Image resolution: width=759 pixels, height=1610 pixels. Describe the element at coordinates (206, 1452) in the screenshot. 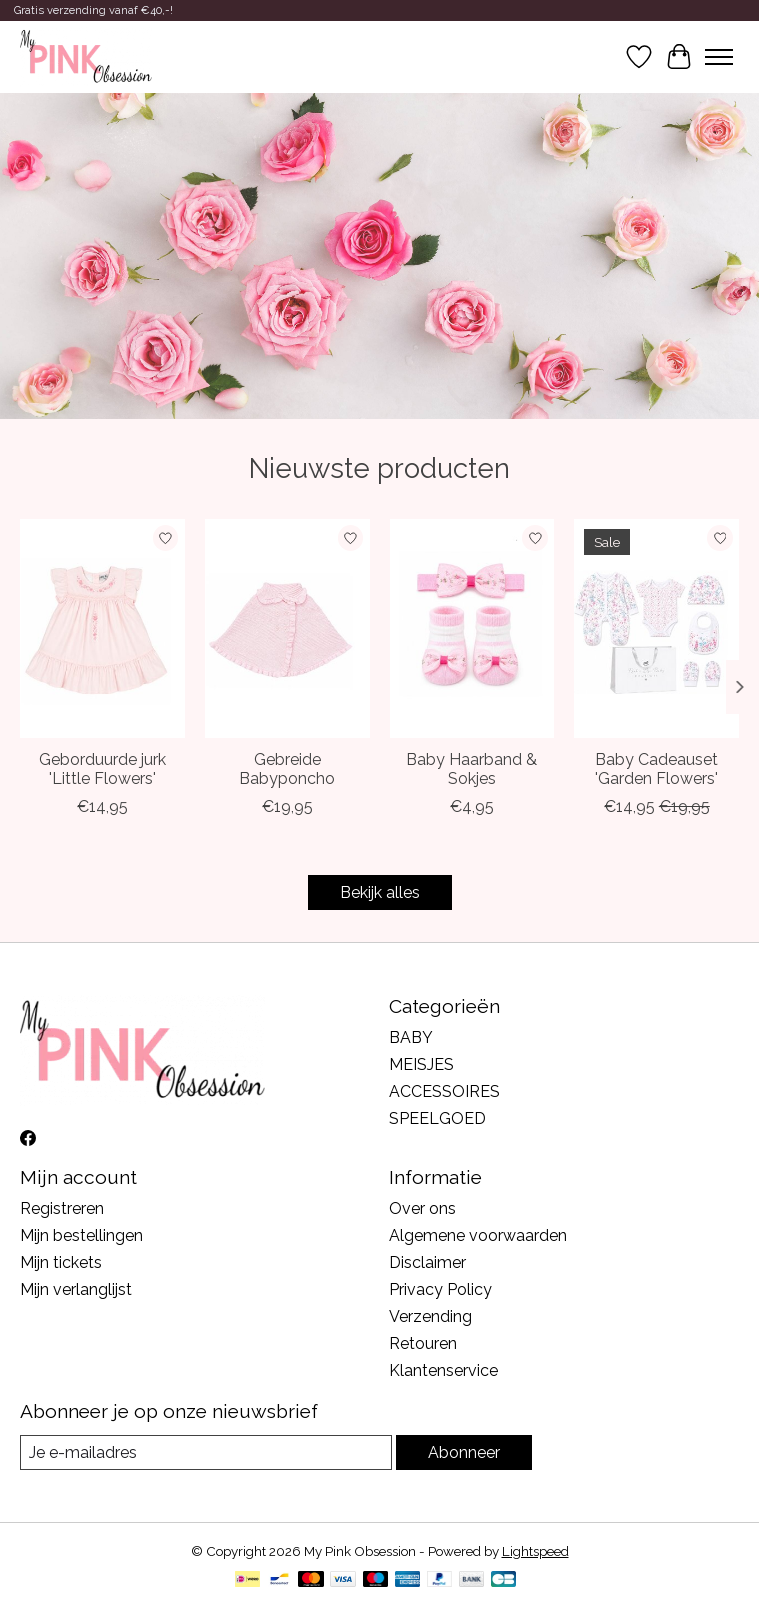

I see `[E-mail]` at that location.